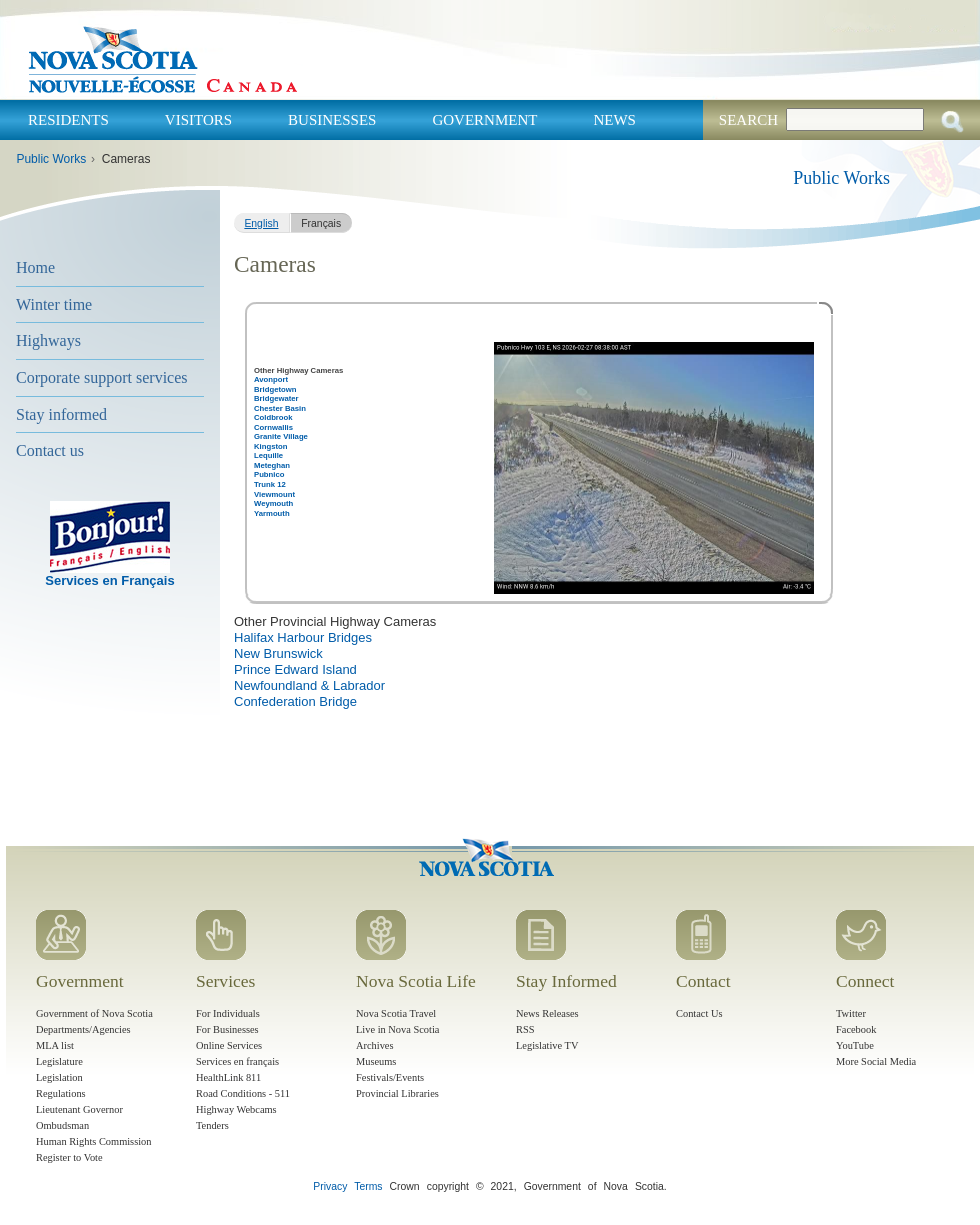 The height and width of the screenshot is (1225, 980). I want to click on Halifax Harbour Bridges, so click(303, 637).